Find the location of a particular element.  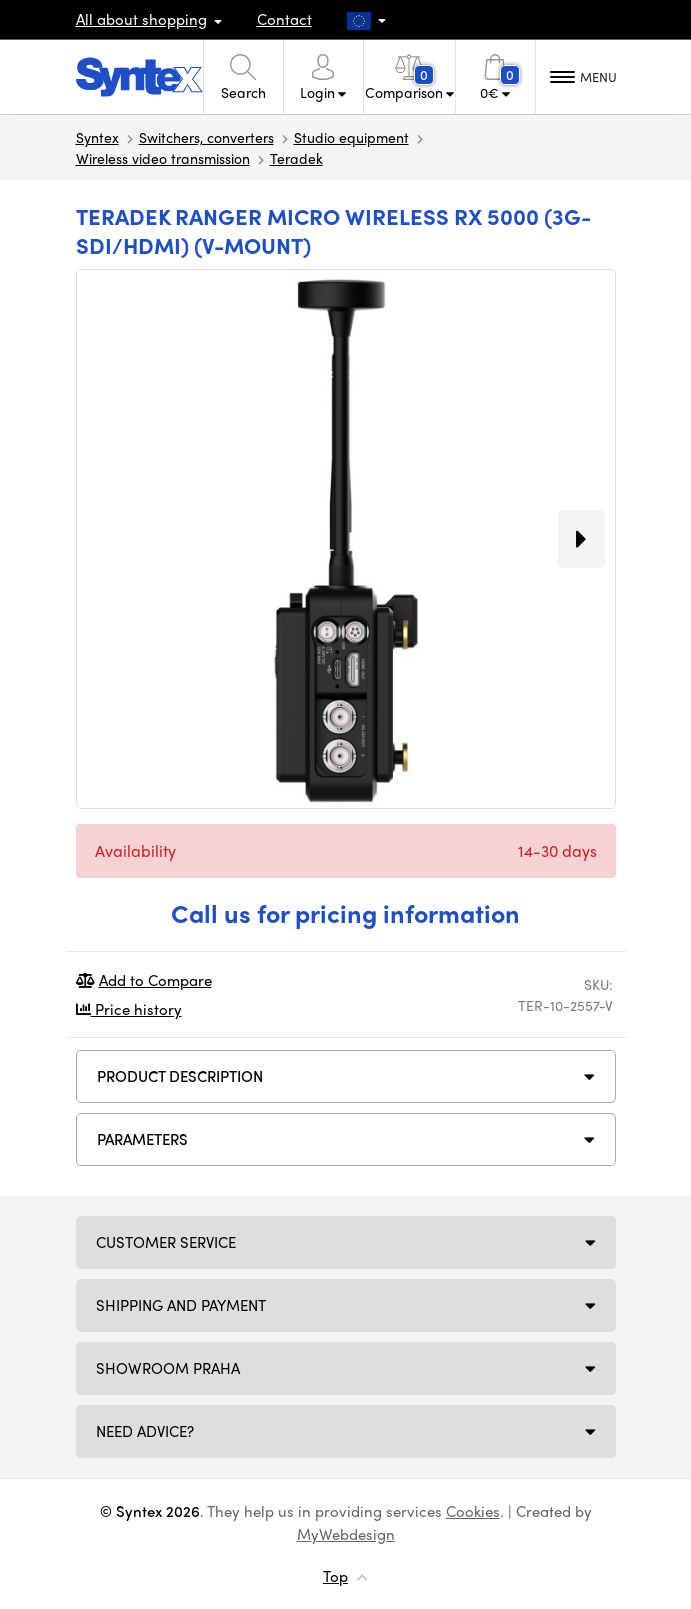

MyWebdesign is located at coordinates (346, 1534).